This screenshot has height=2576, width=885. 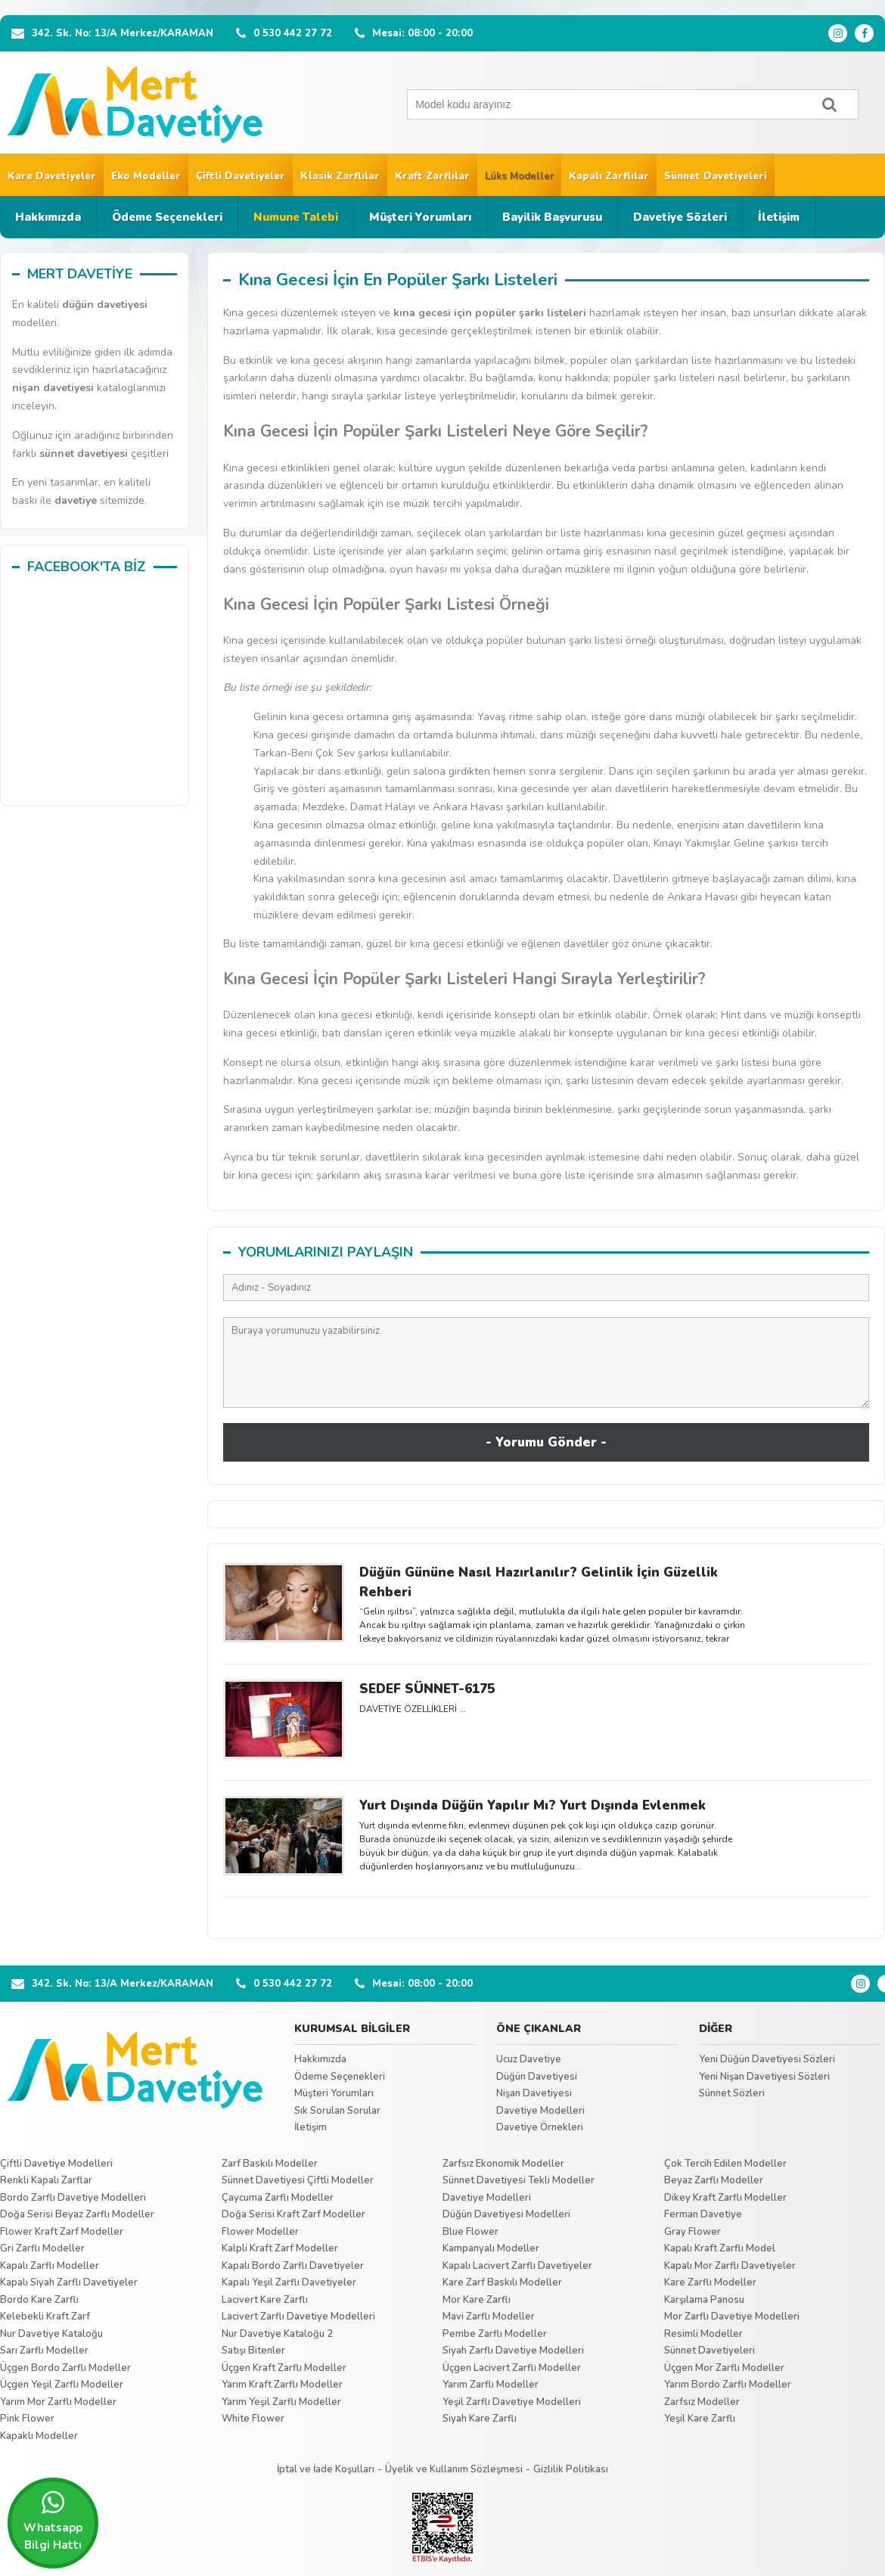 I want to click on Gray Flower, so click(x=692, y=2232).